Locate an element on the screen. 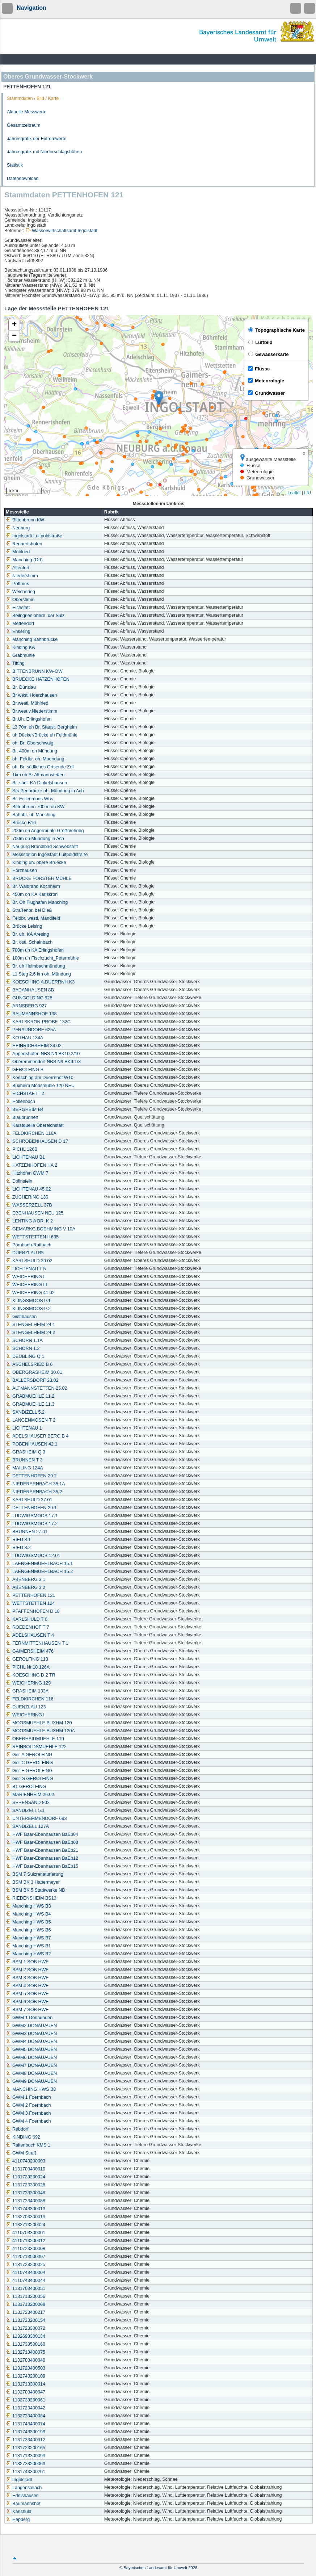  L1 Steg 2,6 km oh. Mündung is located at coordinates (38, 974).